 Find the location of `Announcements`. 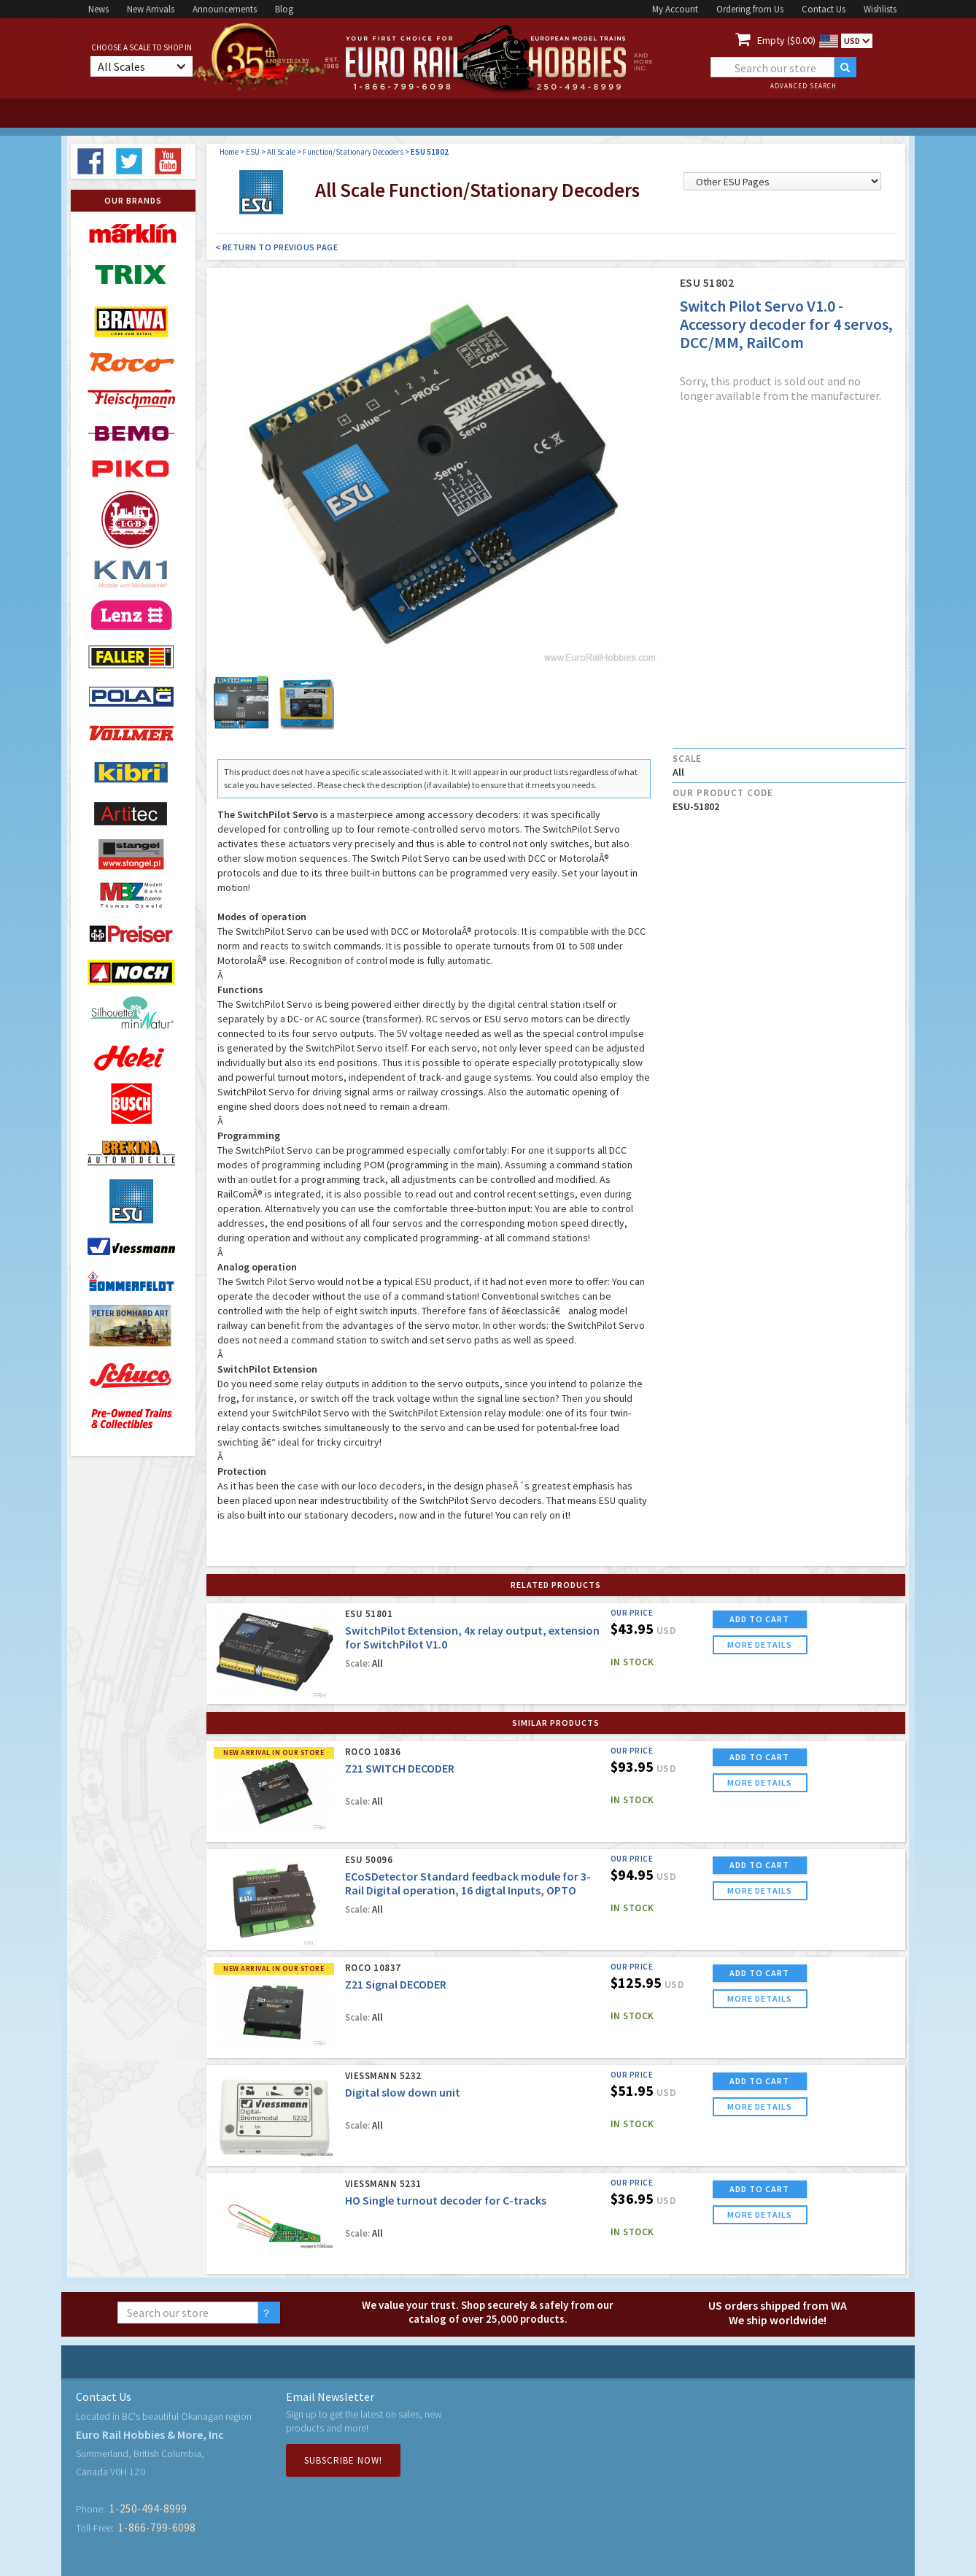

Announcements is located at coordinates (225, 9).